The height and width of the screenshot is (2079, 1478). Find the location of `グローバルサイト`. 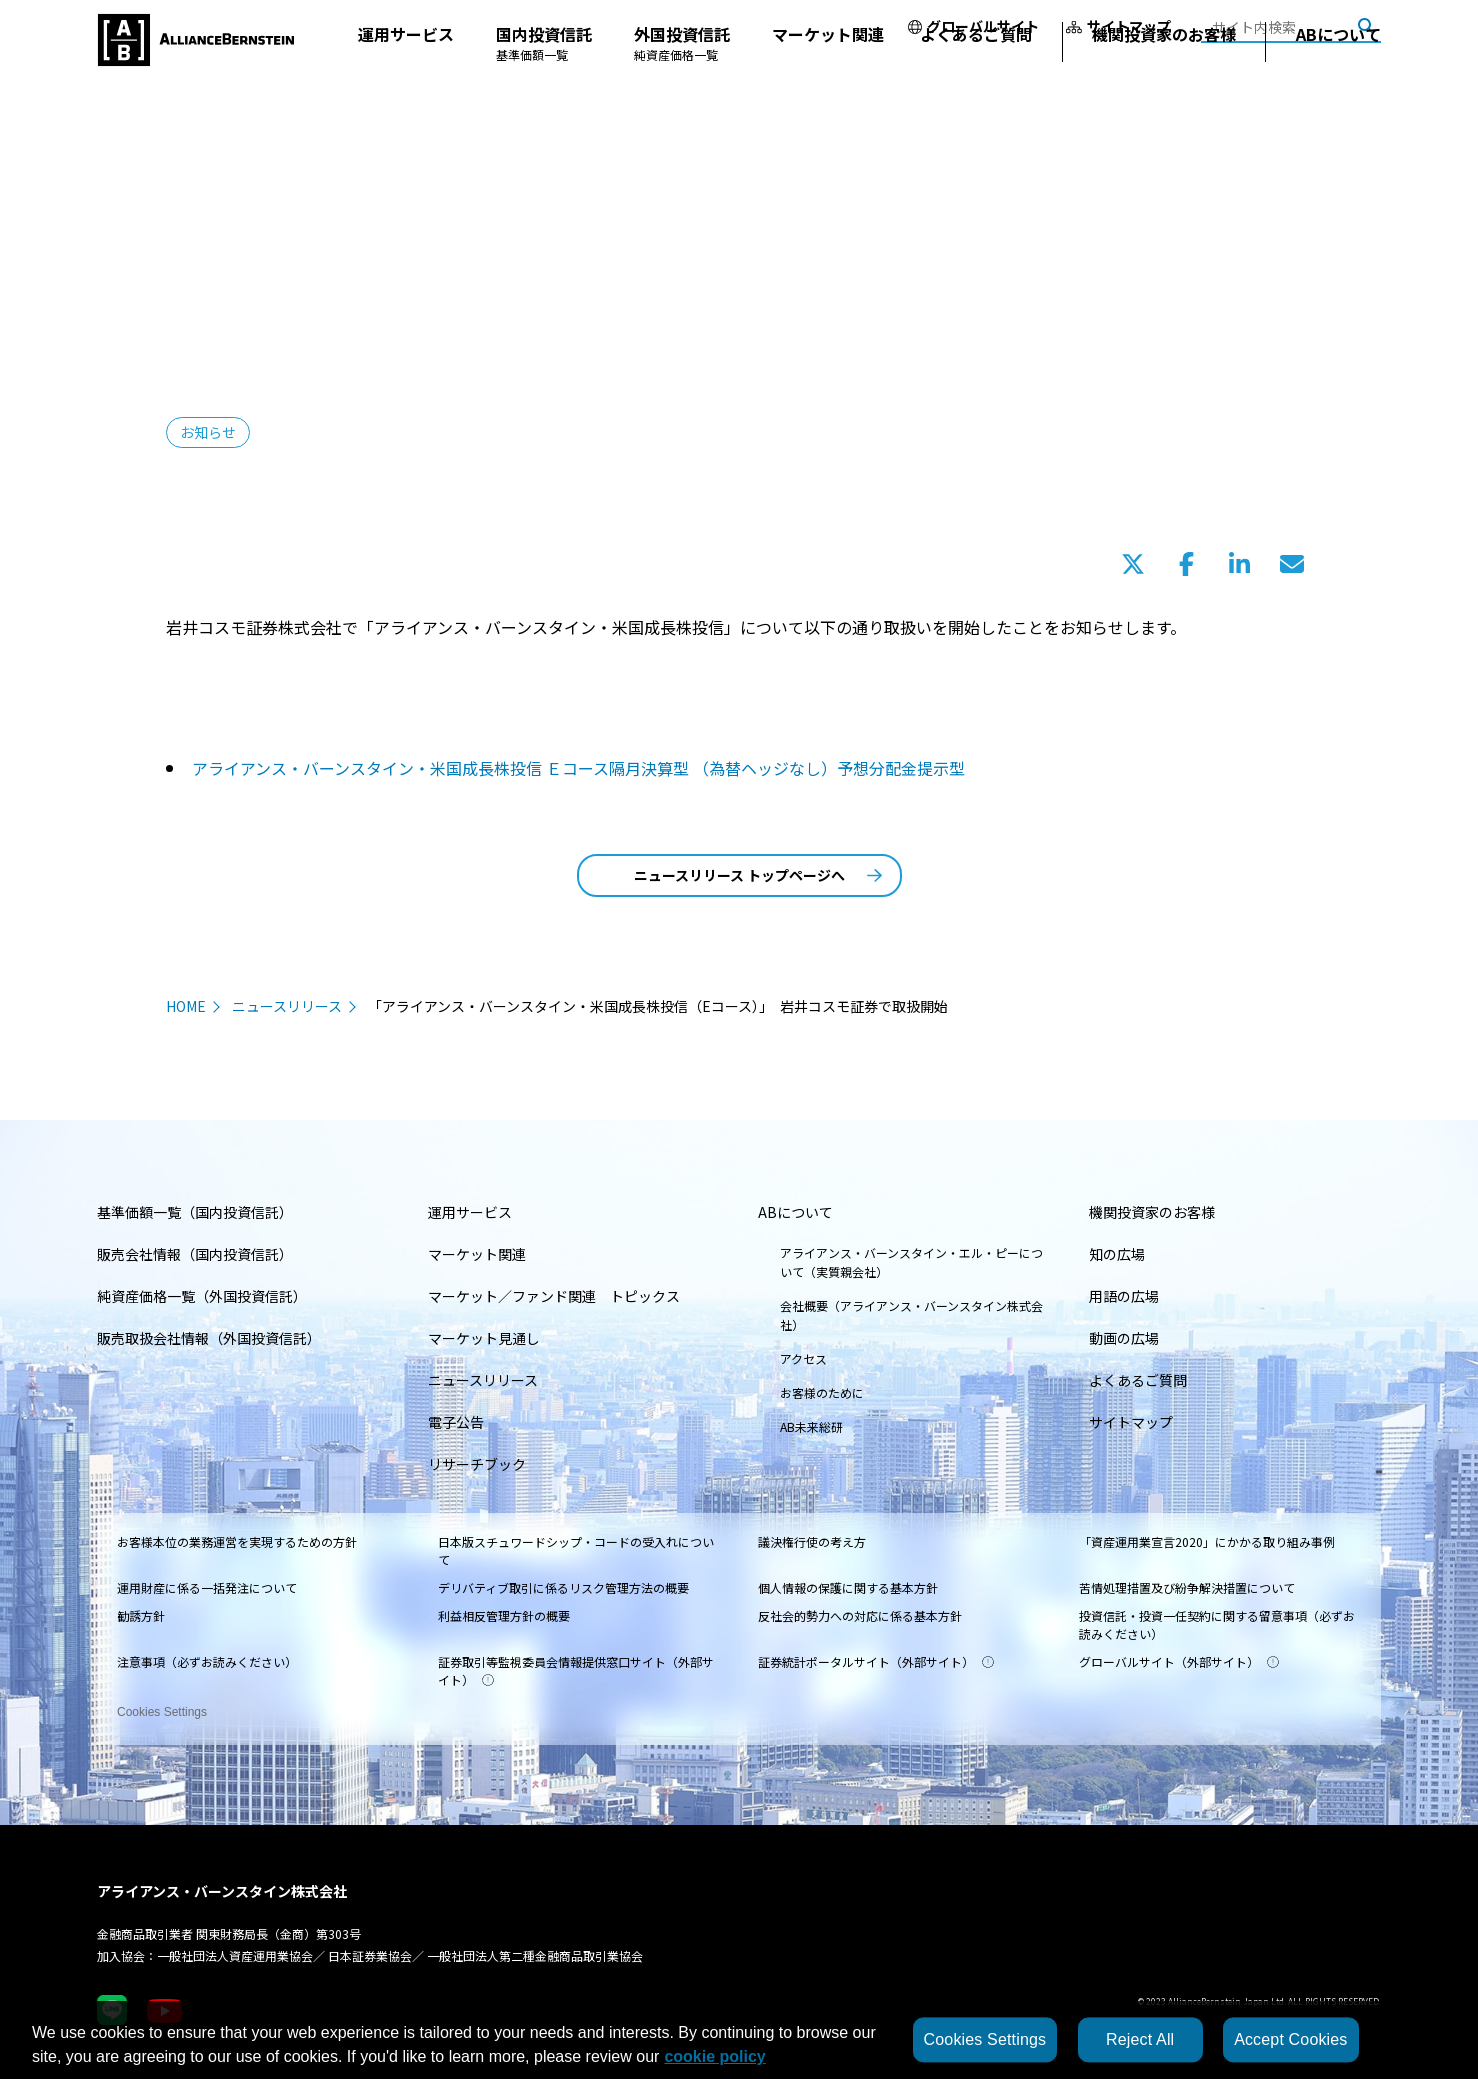

グローバルサイト is located at coordinates (973, 26).